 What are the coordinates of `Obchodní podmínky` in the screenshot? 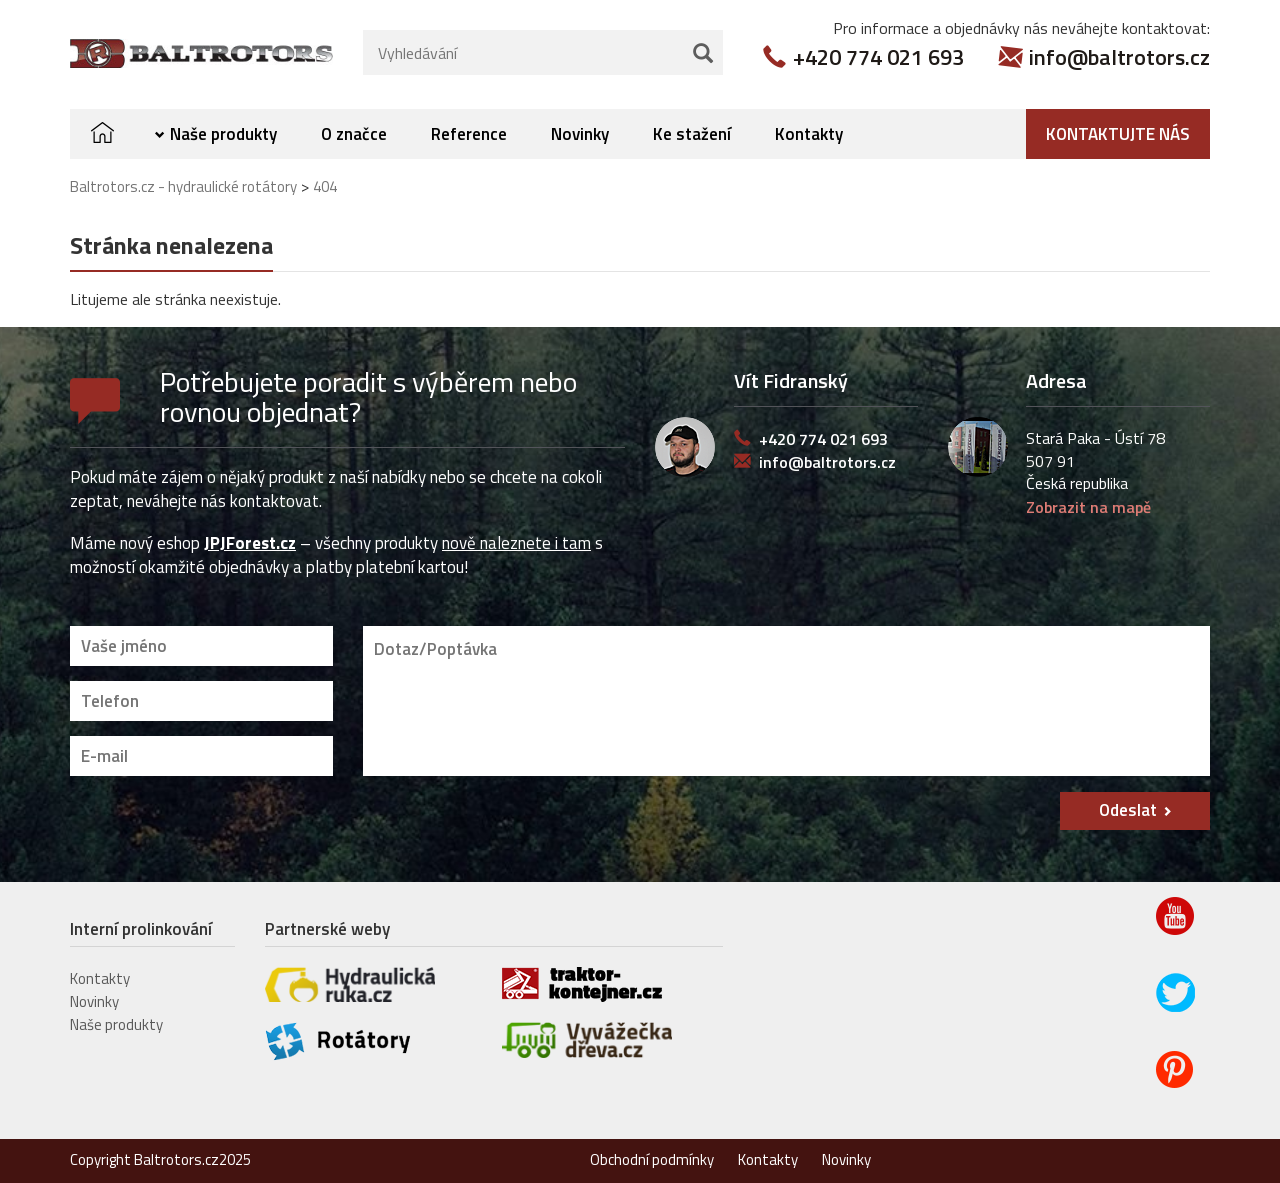 It's located at (652, 1159).